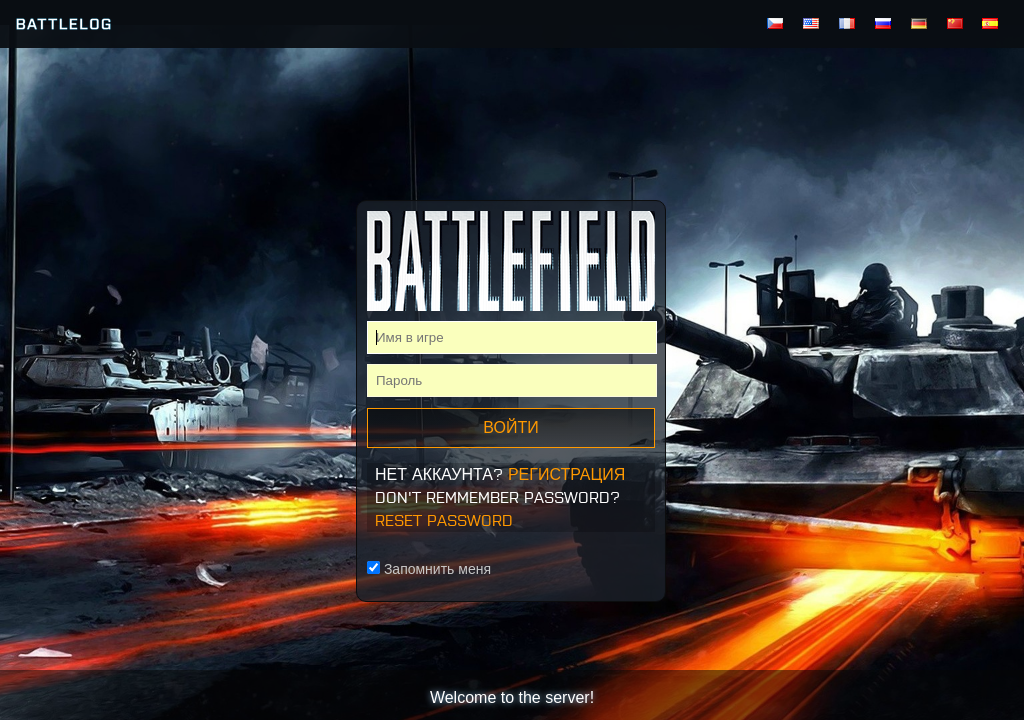 Image resolution: width=1024 pixels, height=720 pixels. I want to click on Запомнить меня, so click(429, 569).